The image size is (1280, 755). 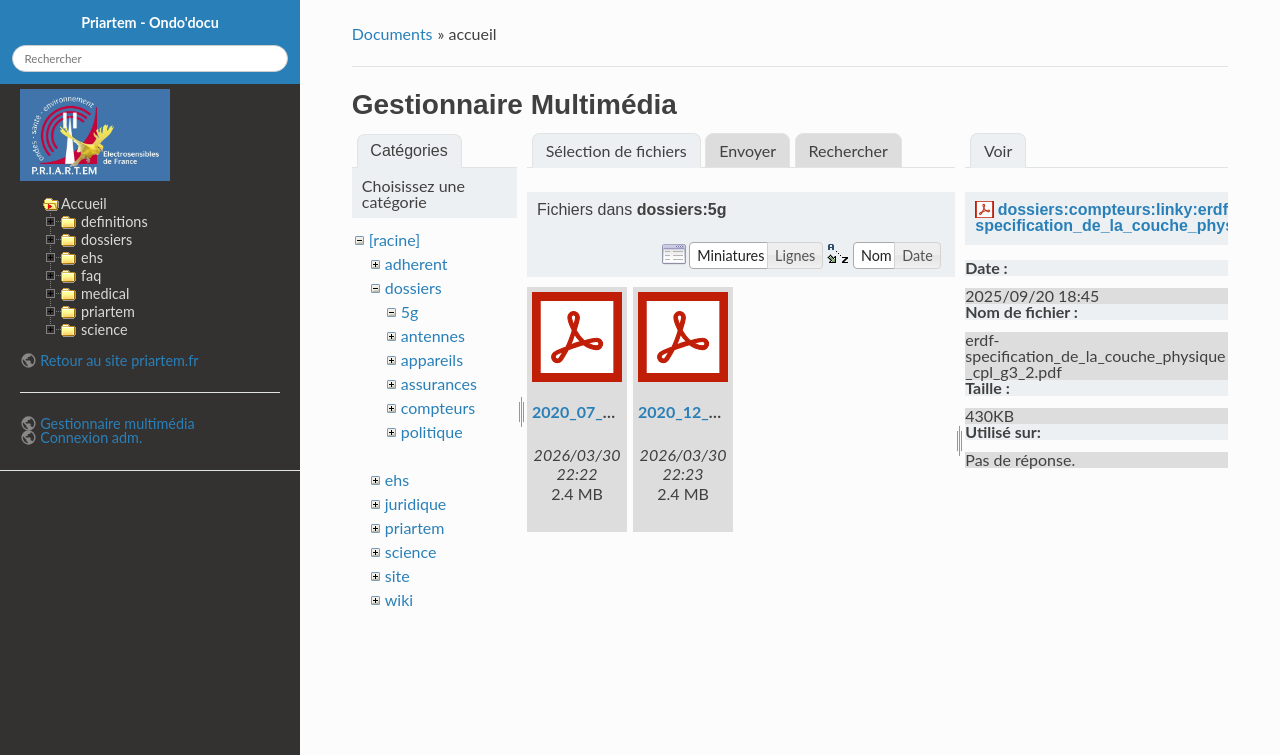 What do you see at coordinates (117, 423) in the screenshot?
I see `Gestionnaire multimédia` at bounding box center [117, 423].